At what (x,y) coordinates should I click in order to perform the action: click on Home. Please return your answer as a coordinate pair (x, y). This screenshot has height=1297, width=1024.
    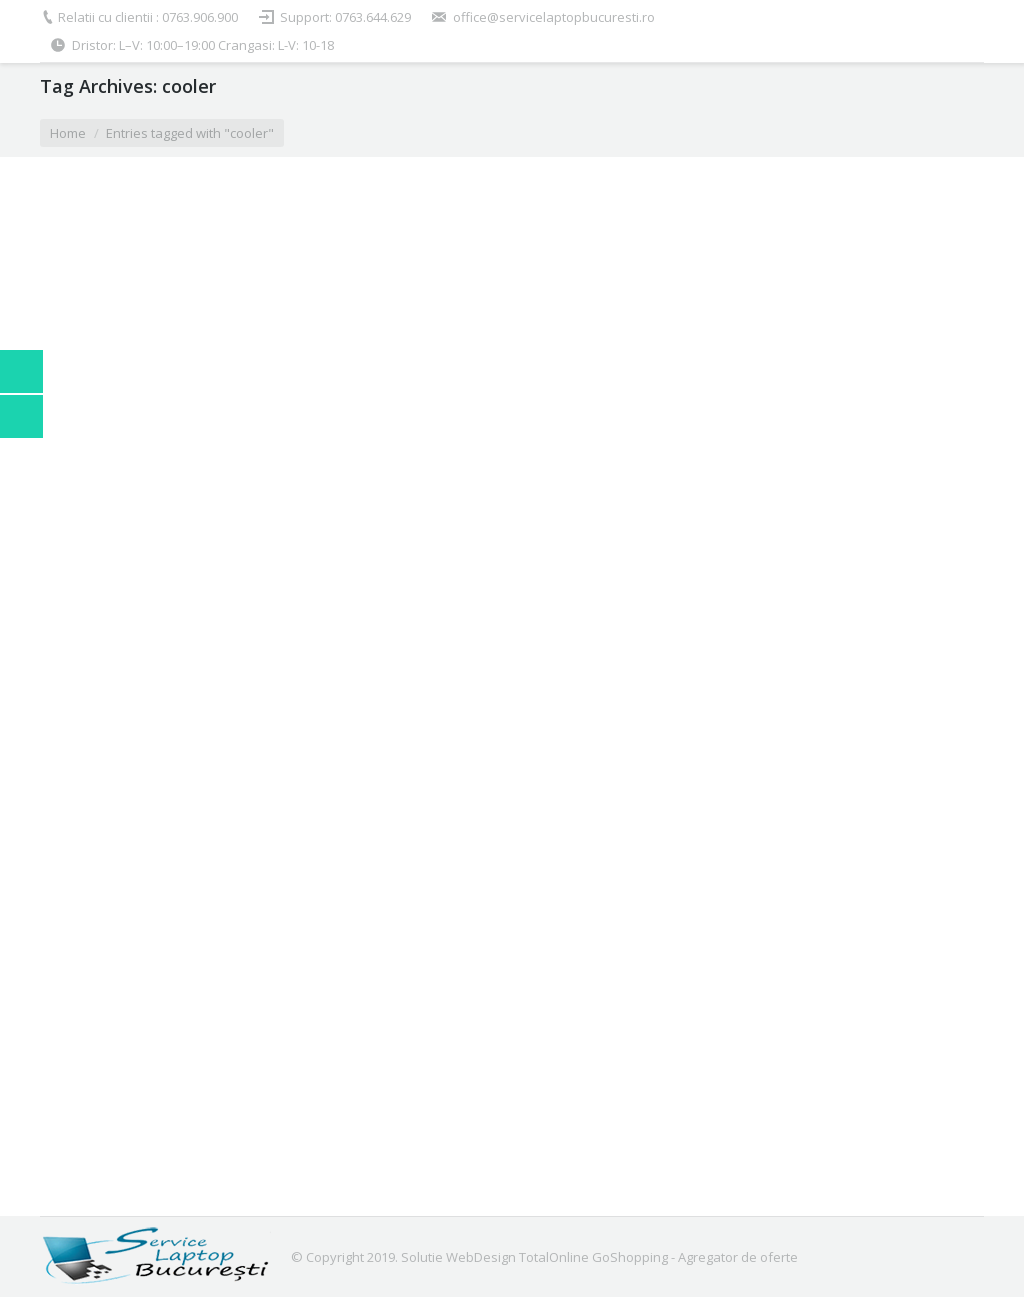
    Looking at the image, I should click on (68, 133).